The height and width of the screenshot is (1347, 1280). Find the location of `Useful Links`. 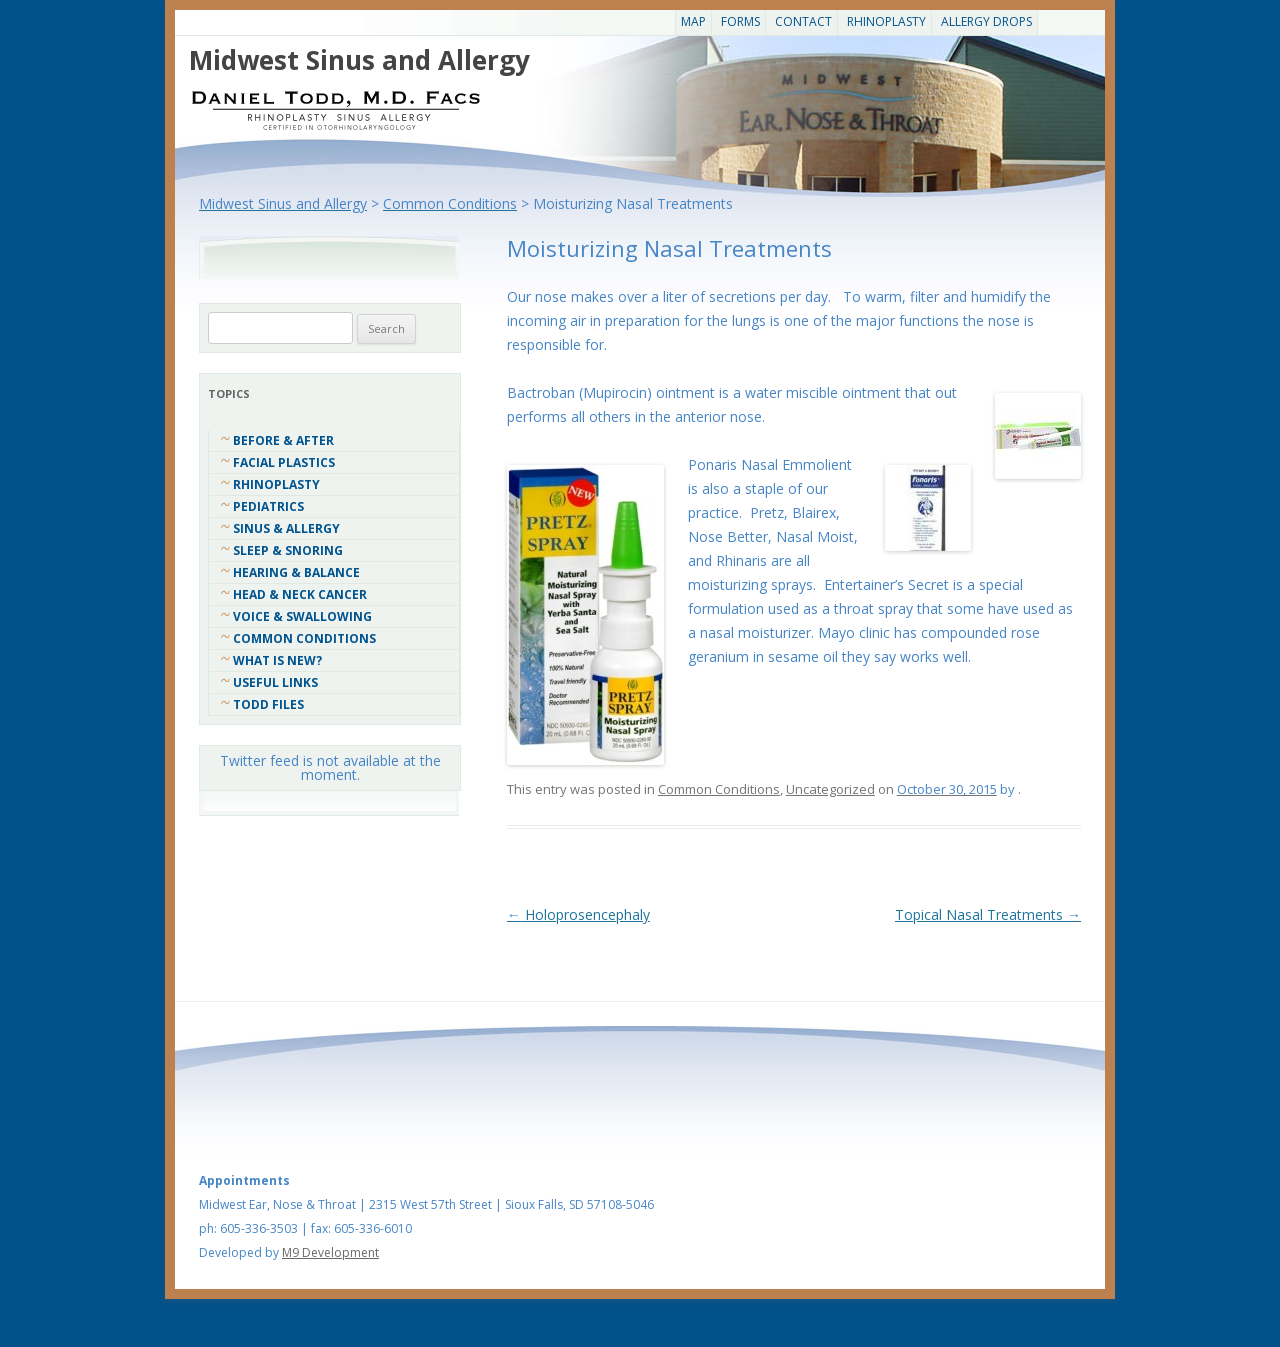

Useful Links is located at coordinates (275, 682).